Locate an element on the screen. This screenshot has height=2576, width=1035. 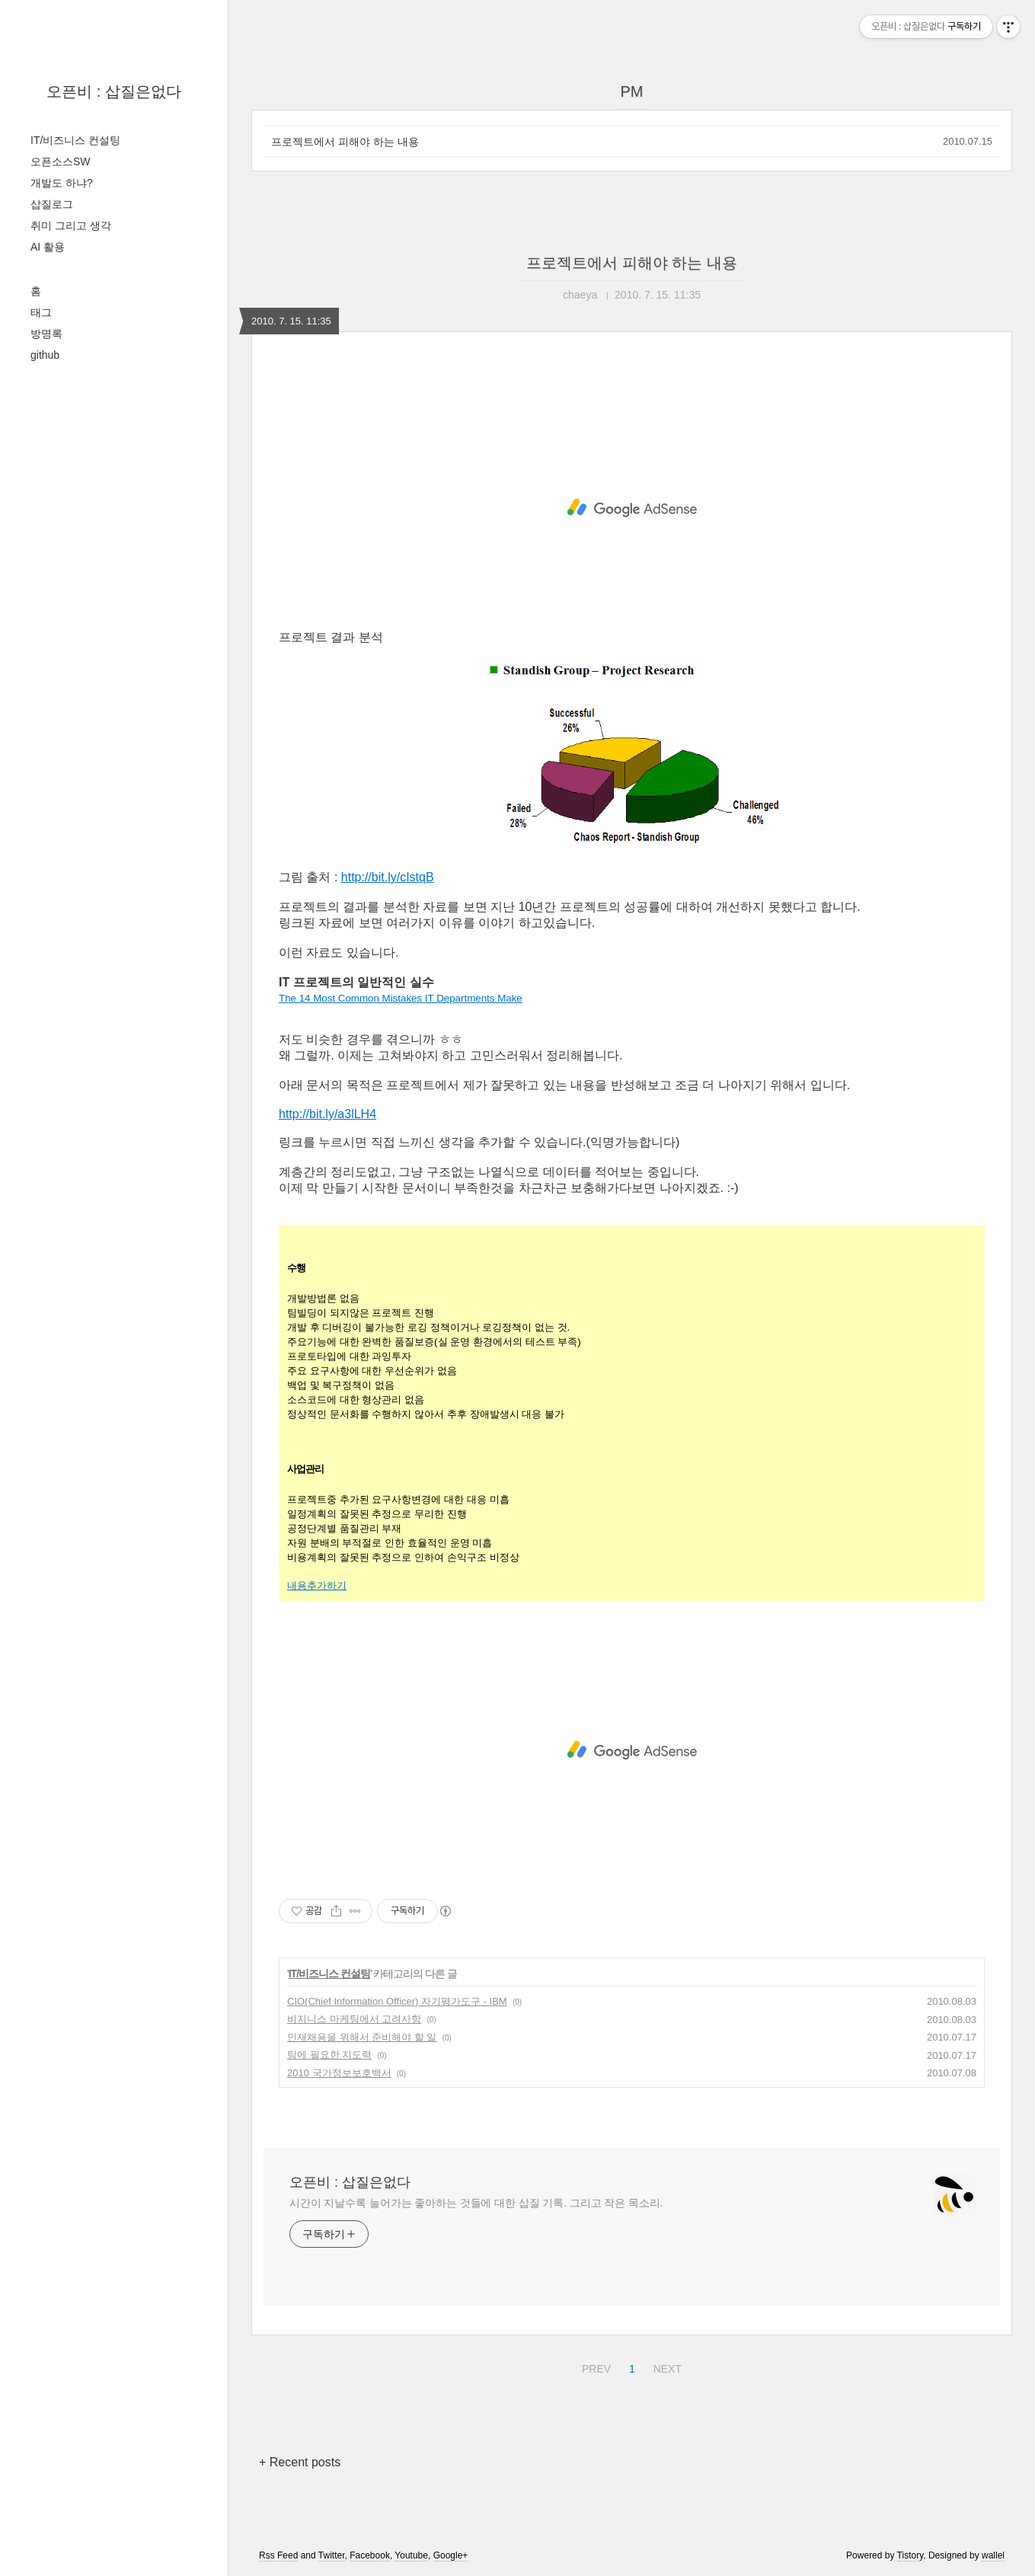
내용추가하기 is located at coordinates (317, 1585).